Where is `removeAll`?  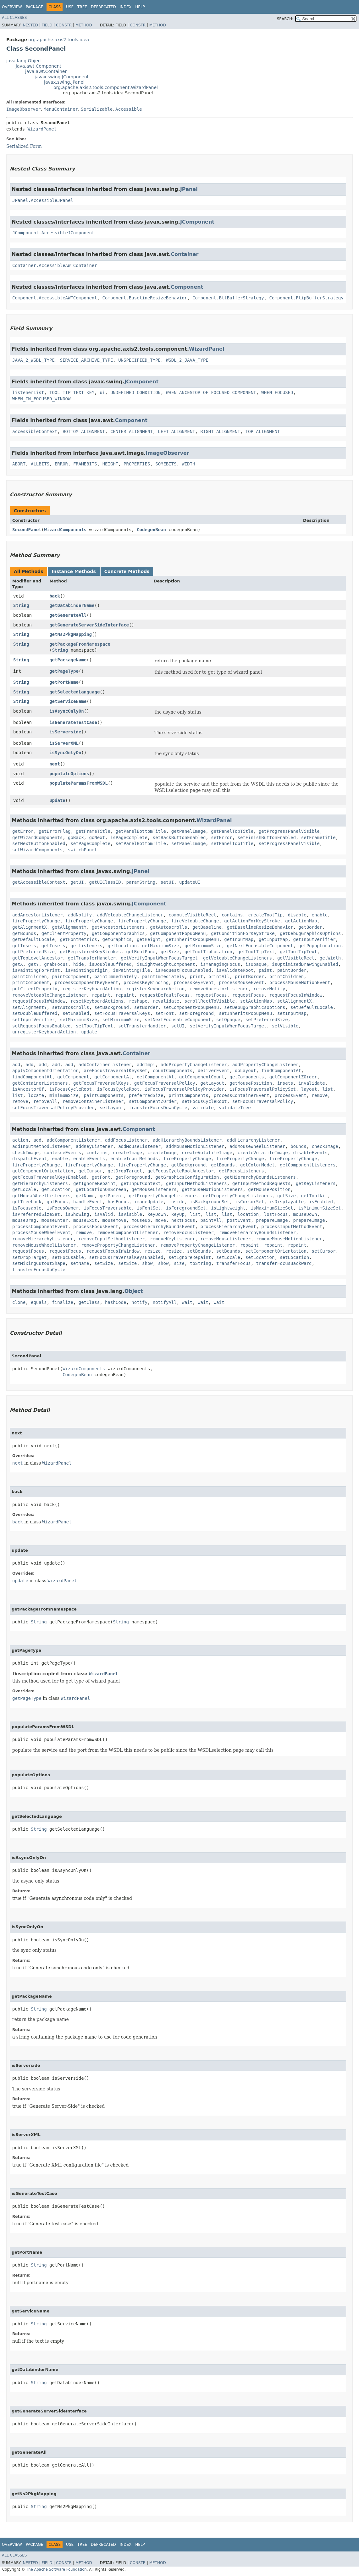 removeAll is located at coordinates (45, 1101).